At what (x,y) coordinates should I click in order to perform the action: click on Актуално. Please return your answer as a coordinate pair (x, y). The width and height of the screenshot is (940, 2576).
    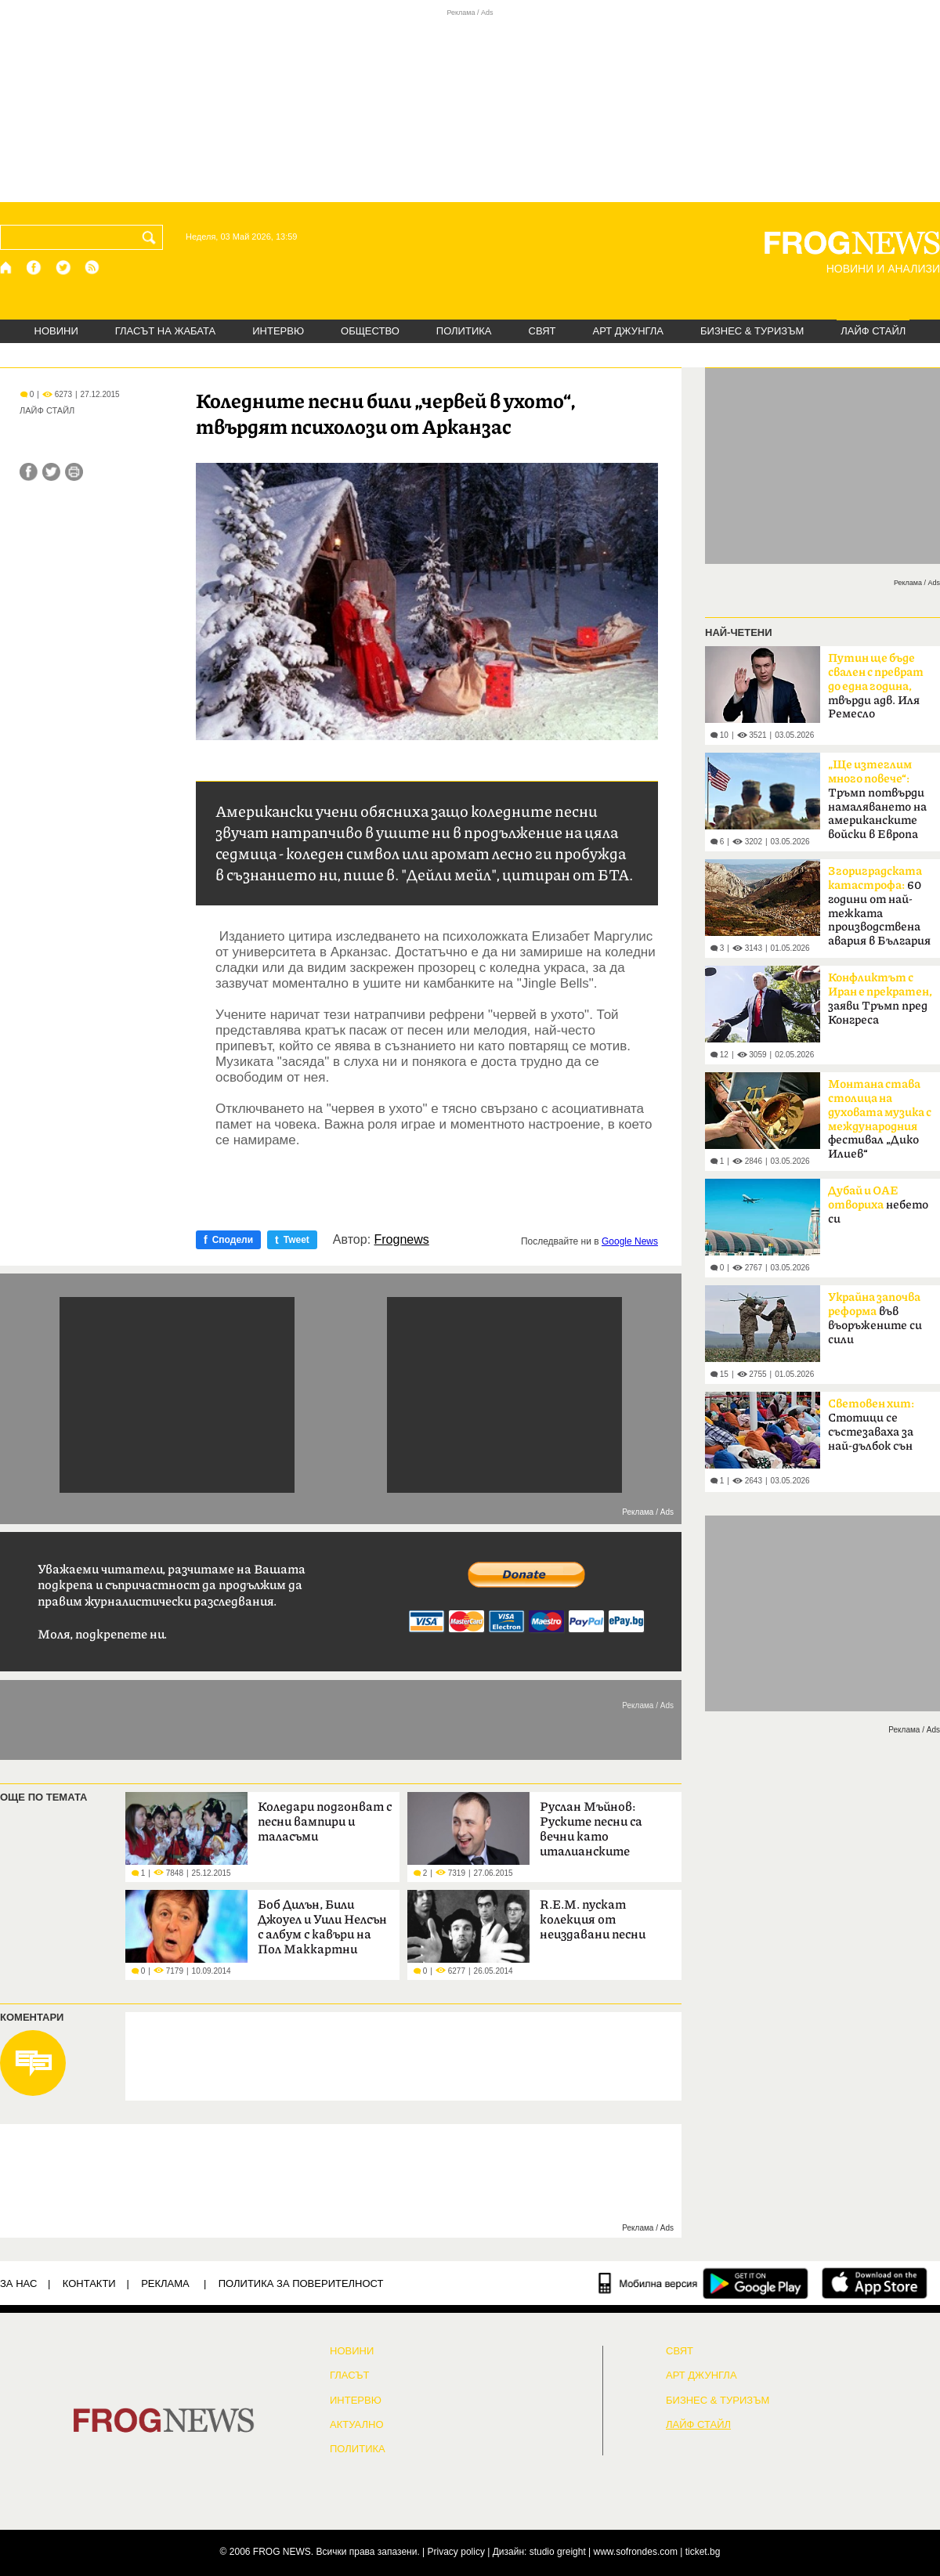
    Looking at the image, I should click on (357, 2424).